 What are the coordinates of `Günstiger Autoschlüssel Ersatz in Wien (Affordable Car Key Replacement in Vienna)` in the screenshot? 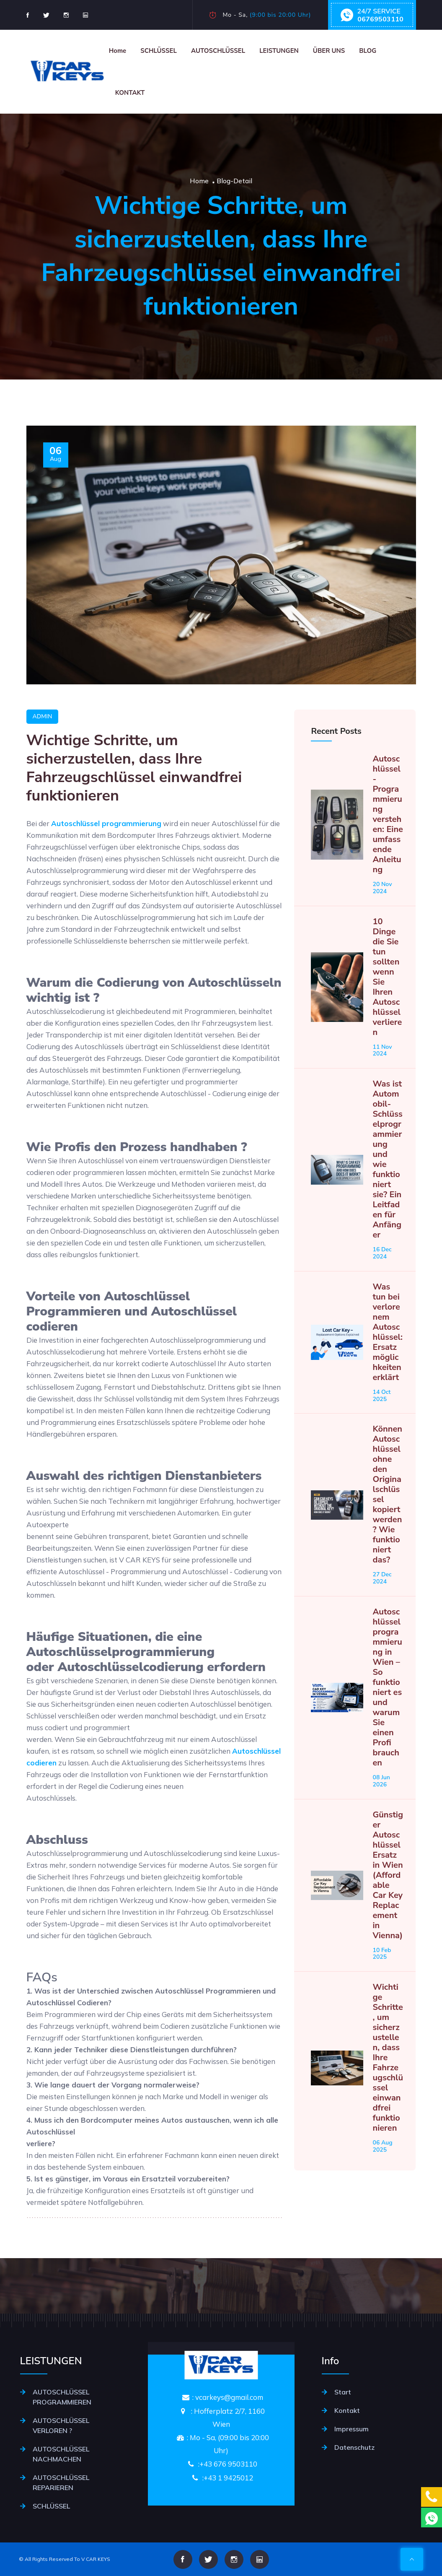 It's located at (387, 1915).